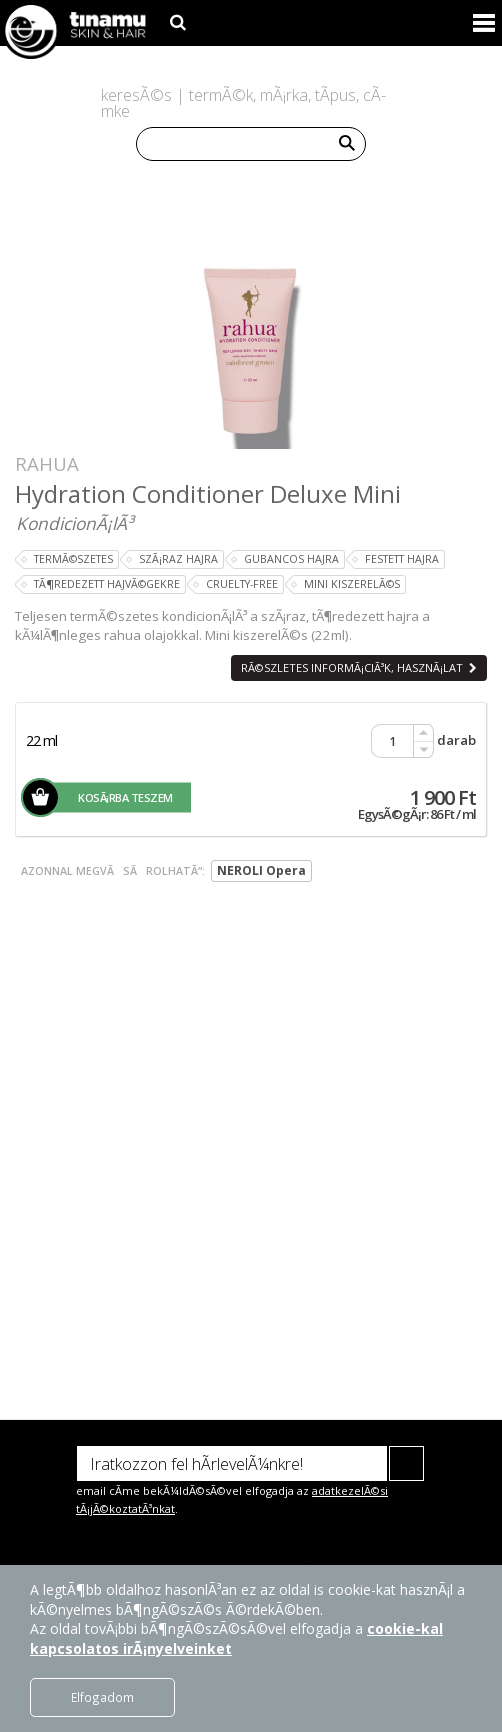 Image resolution: width=502 pixels, height=1732 pixels. I want to click on NEROLI Opera, so click(261, 870).